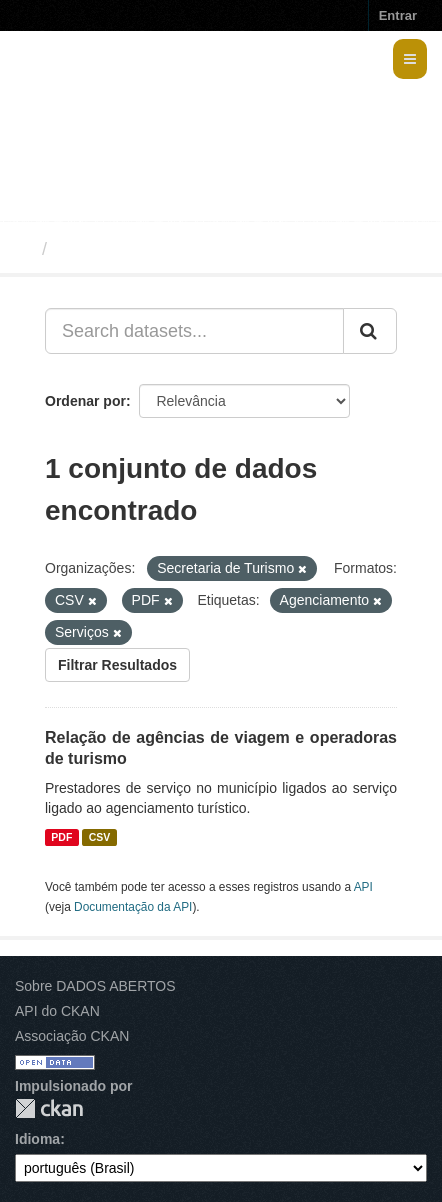 This screenshot has height=1202, width=442. Describe the element at coordinates (100, 837) in the screenshot. I see `CSV` at that location.